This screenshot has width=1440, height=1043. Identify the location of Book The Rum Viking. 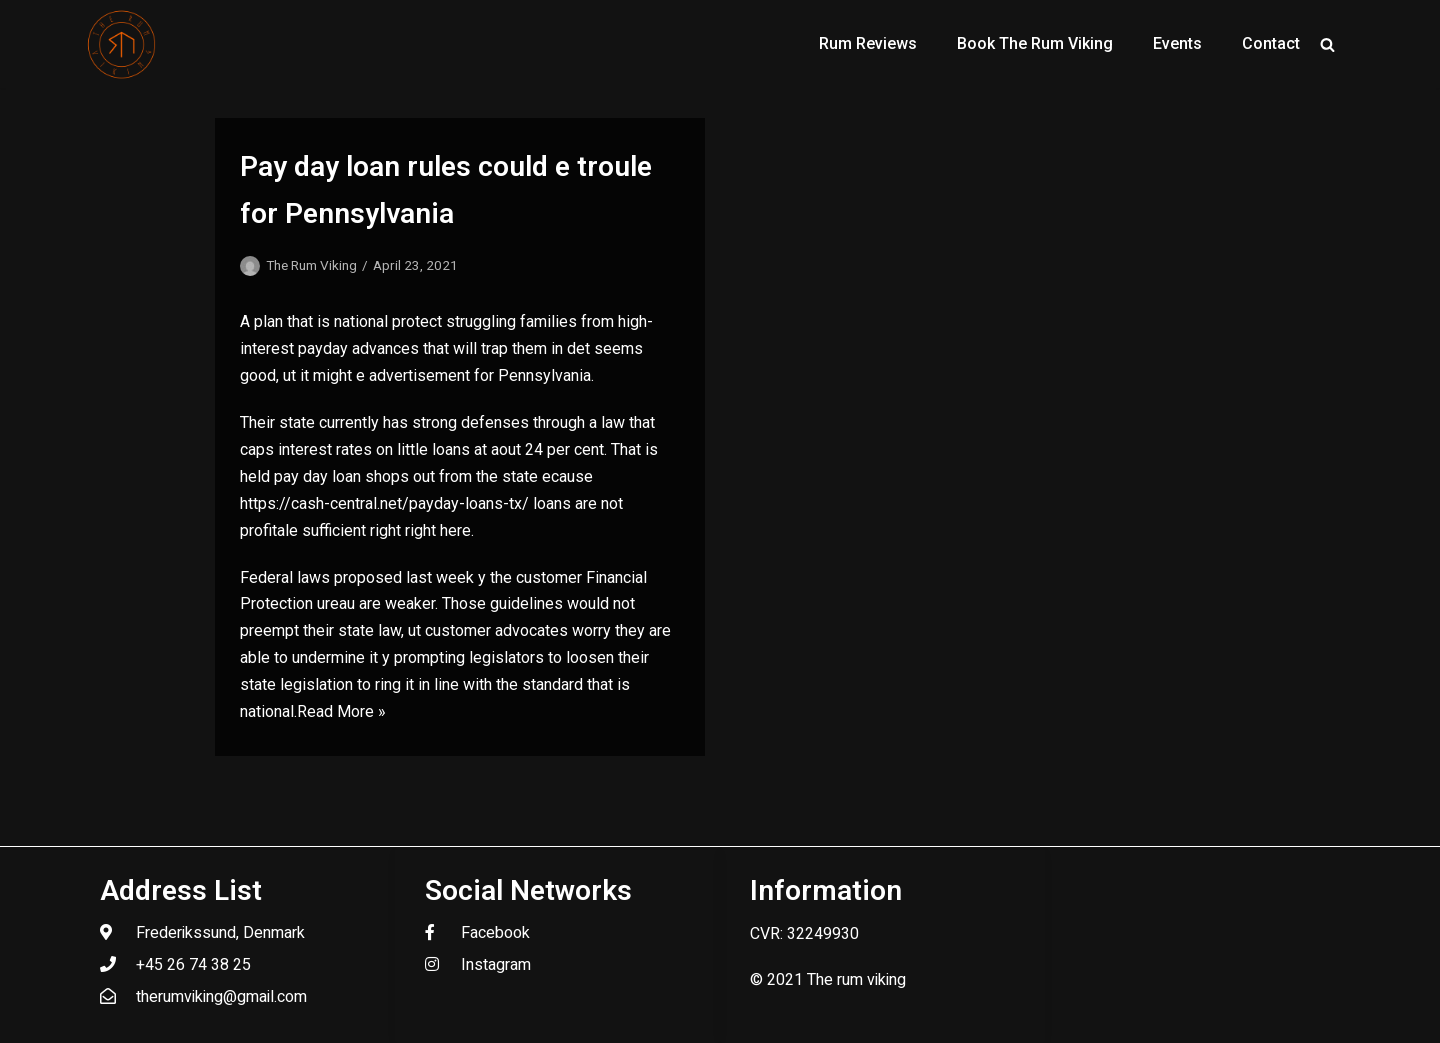
(1035, 43).